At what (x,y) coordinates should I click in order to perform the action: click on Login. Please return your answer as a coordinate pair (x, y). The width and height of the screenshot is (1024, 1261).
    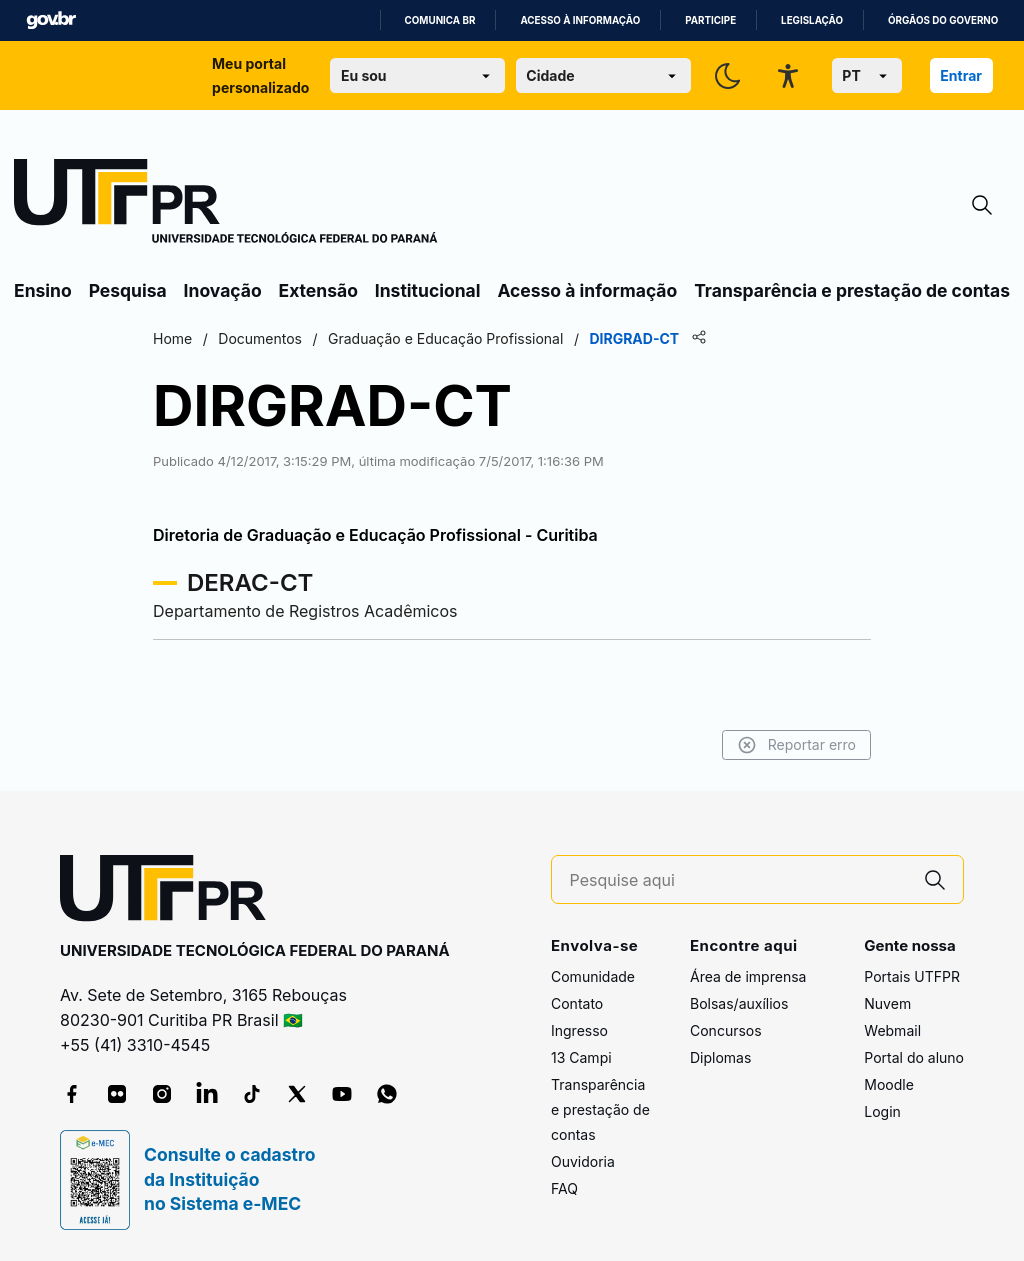
    Looking at the image, I should click on (882, 1111).